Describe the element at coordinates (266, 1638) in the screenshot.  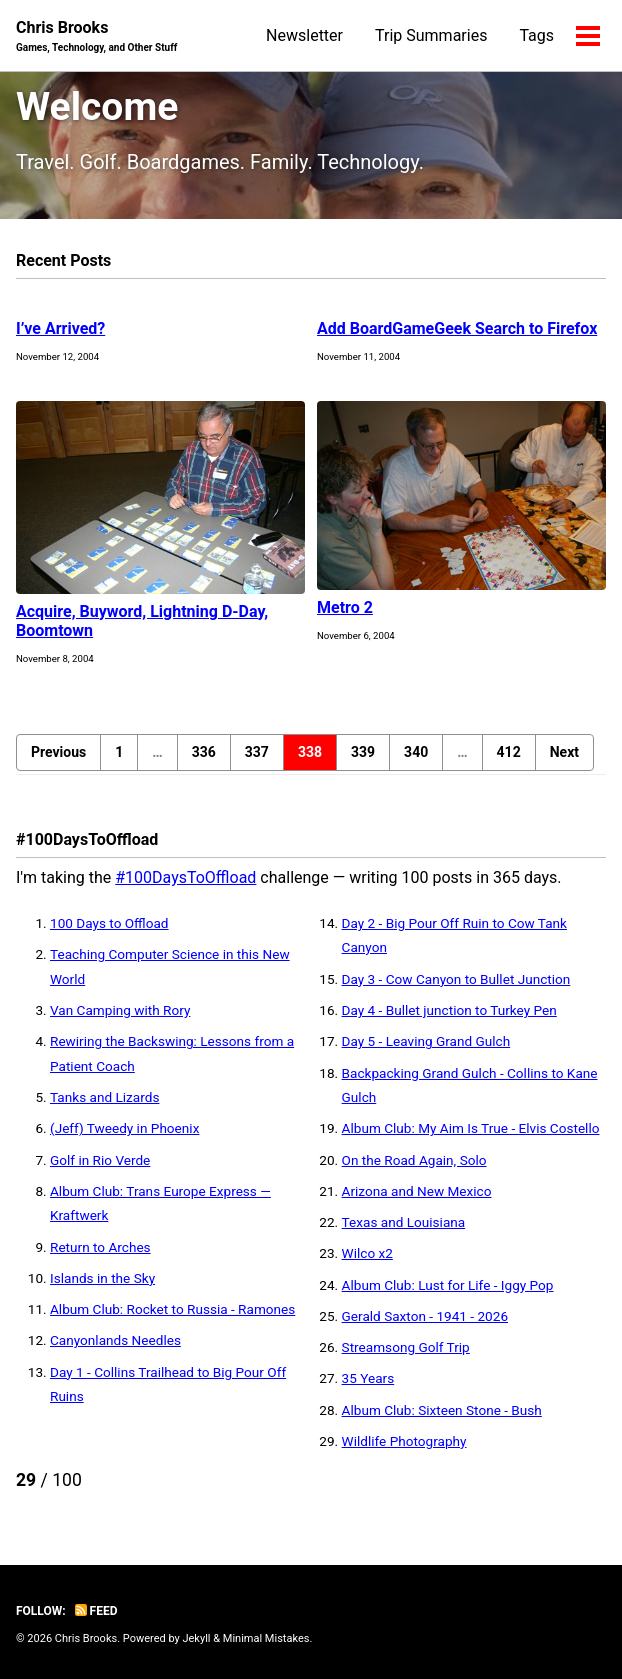
I see `Minimal Mistakes` at that location.